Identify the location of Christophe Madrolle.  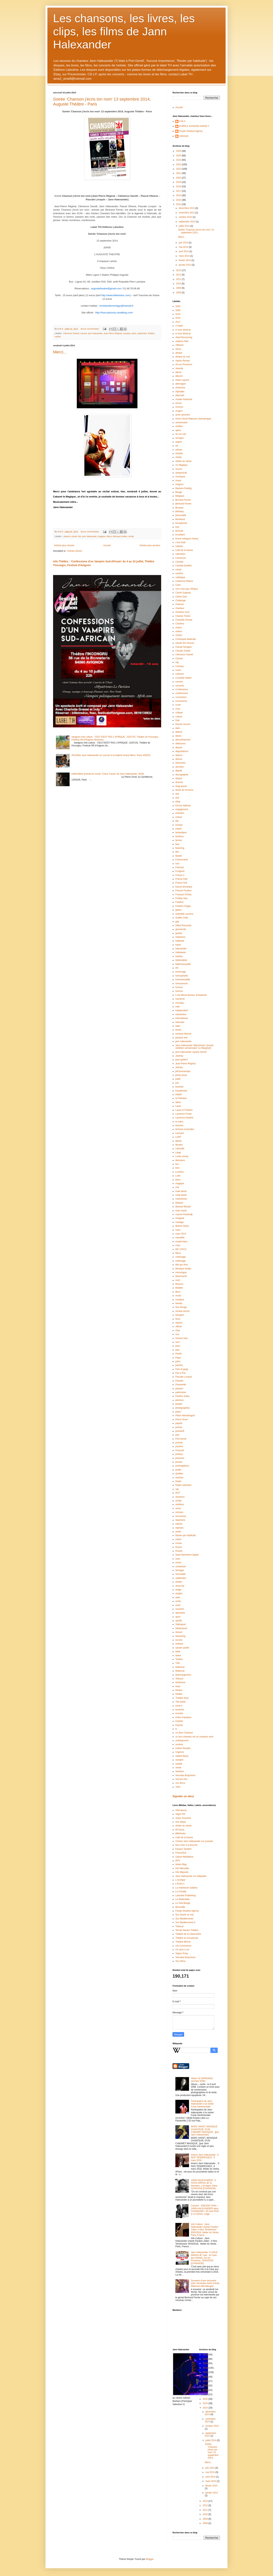
(185, 639).